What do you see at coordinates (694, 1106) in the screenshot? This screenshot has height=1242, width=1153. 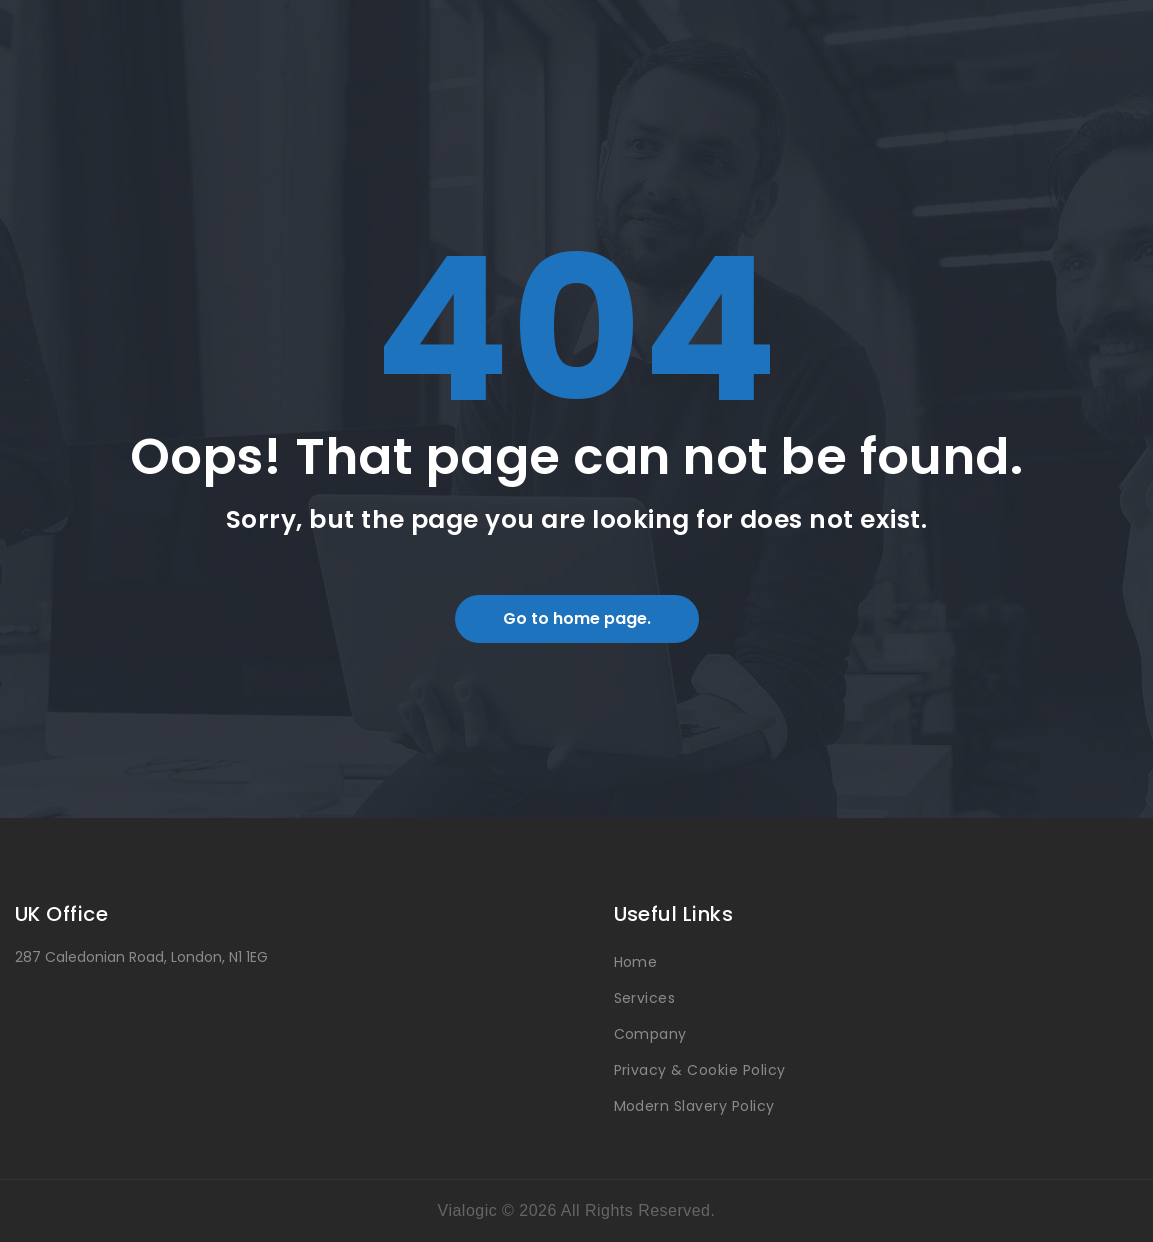 I see `Modern Slavery Policy` at bounding box center [694, 1106].